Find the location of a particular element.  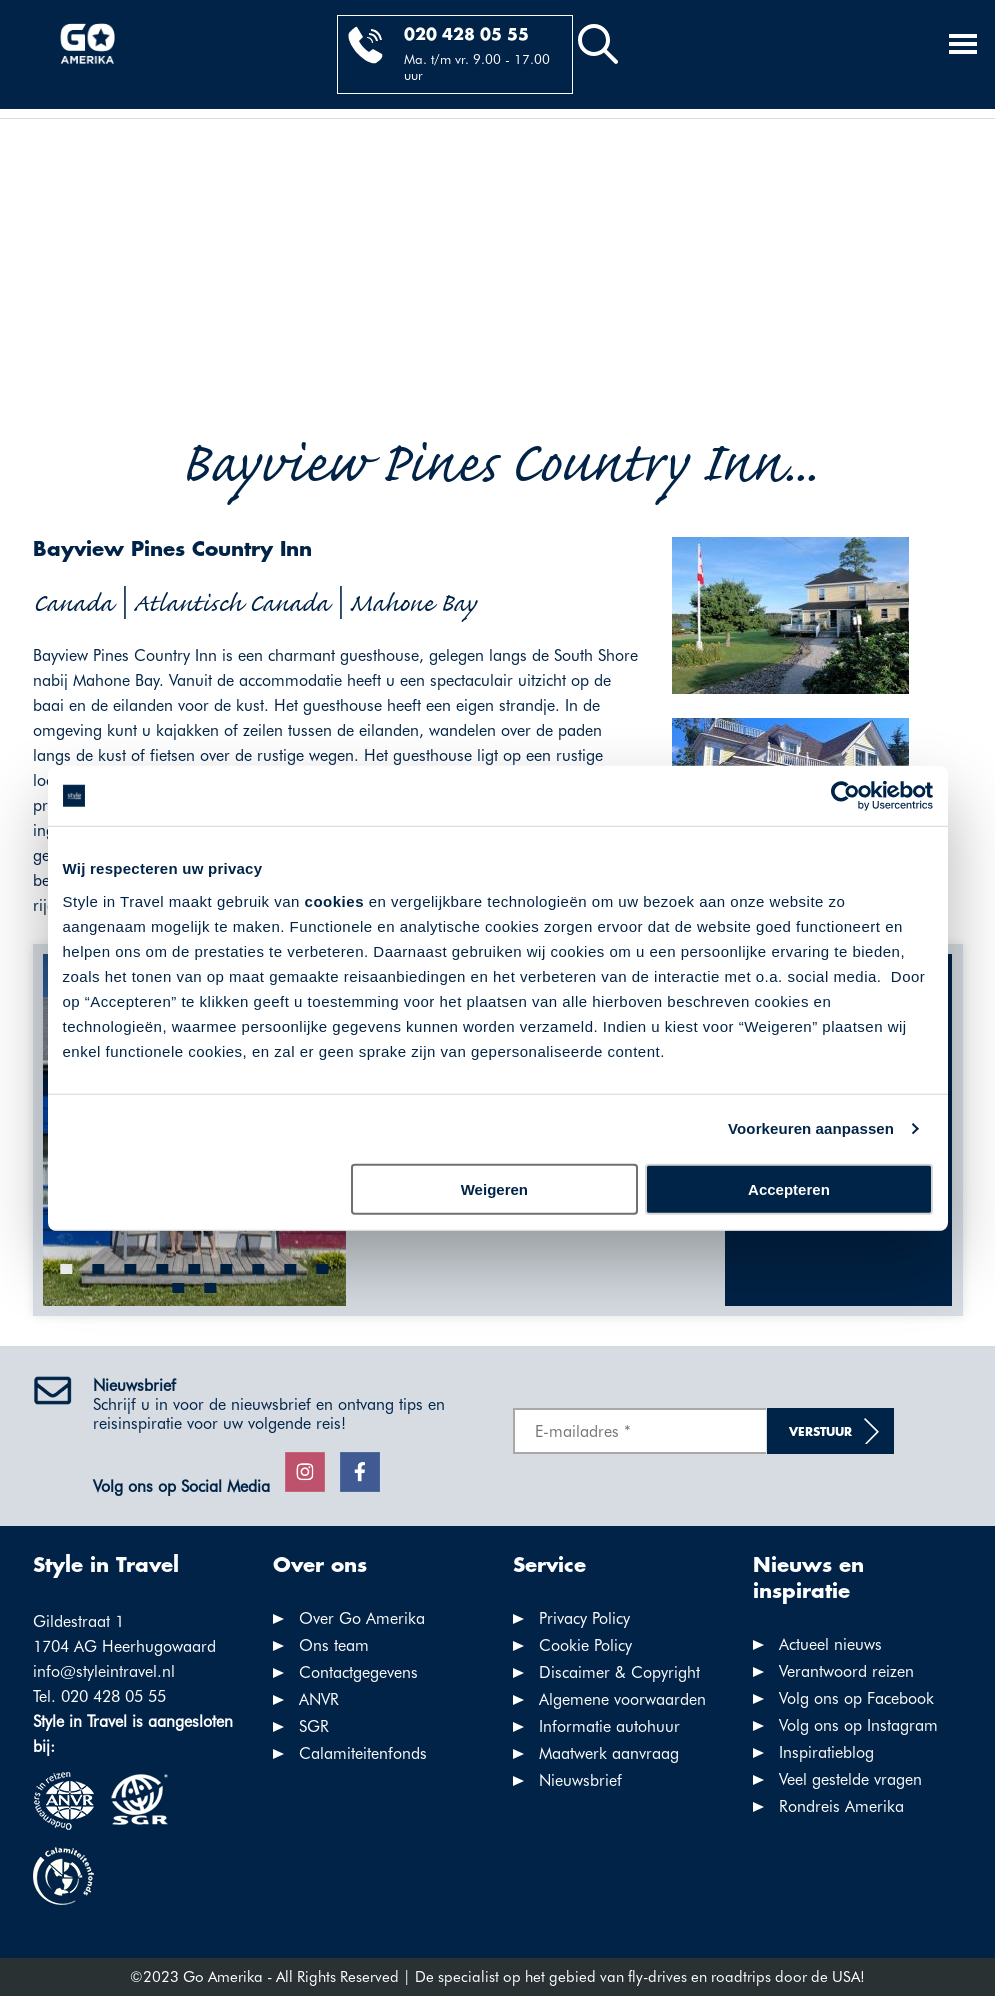

Privacy Policy is located at coordinates (584, 1618).